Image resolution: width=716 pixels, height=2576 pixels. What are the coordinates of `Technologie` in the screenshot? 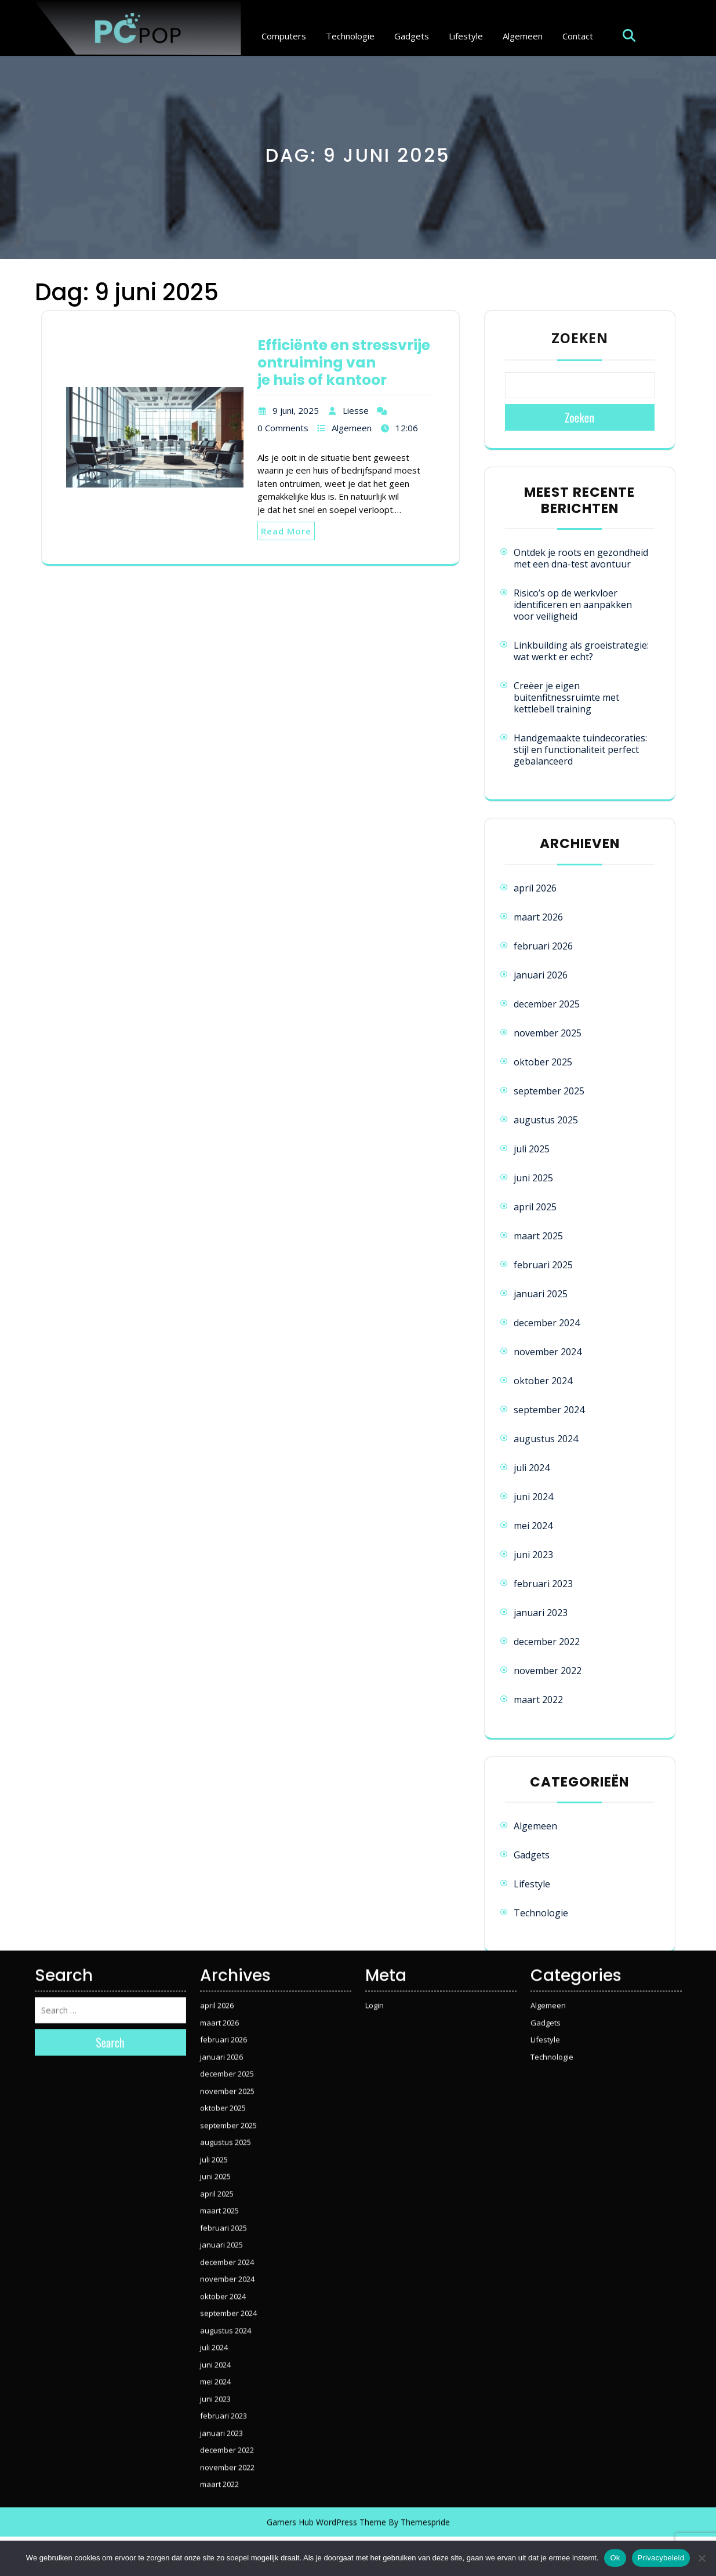 It's located at (350, 36).